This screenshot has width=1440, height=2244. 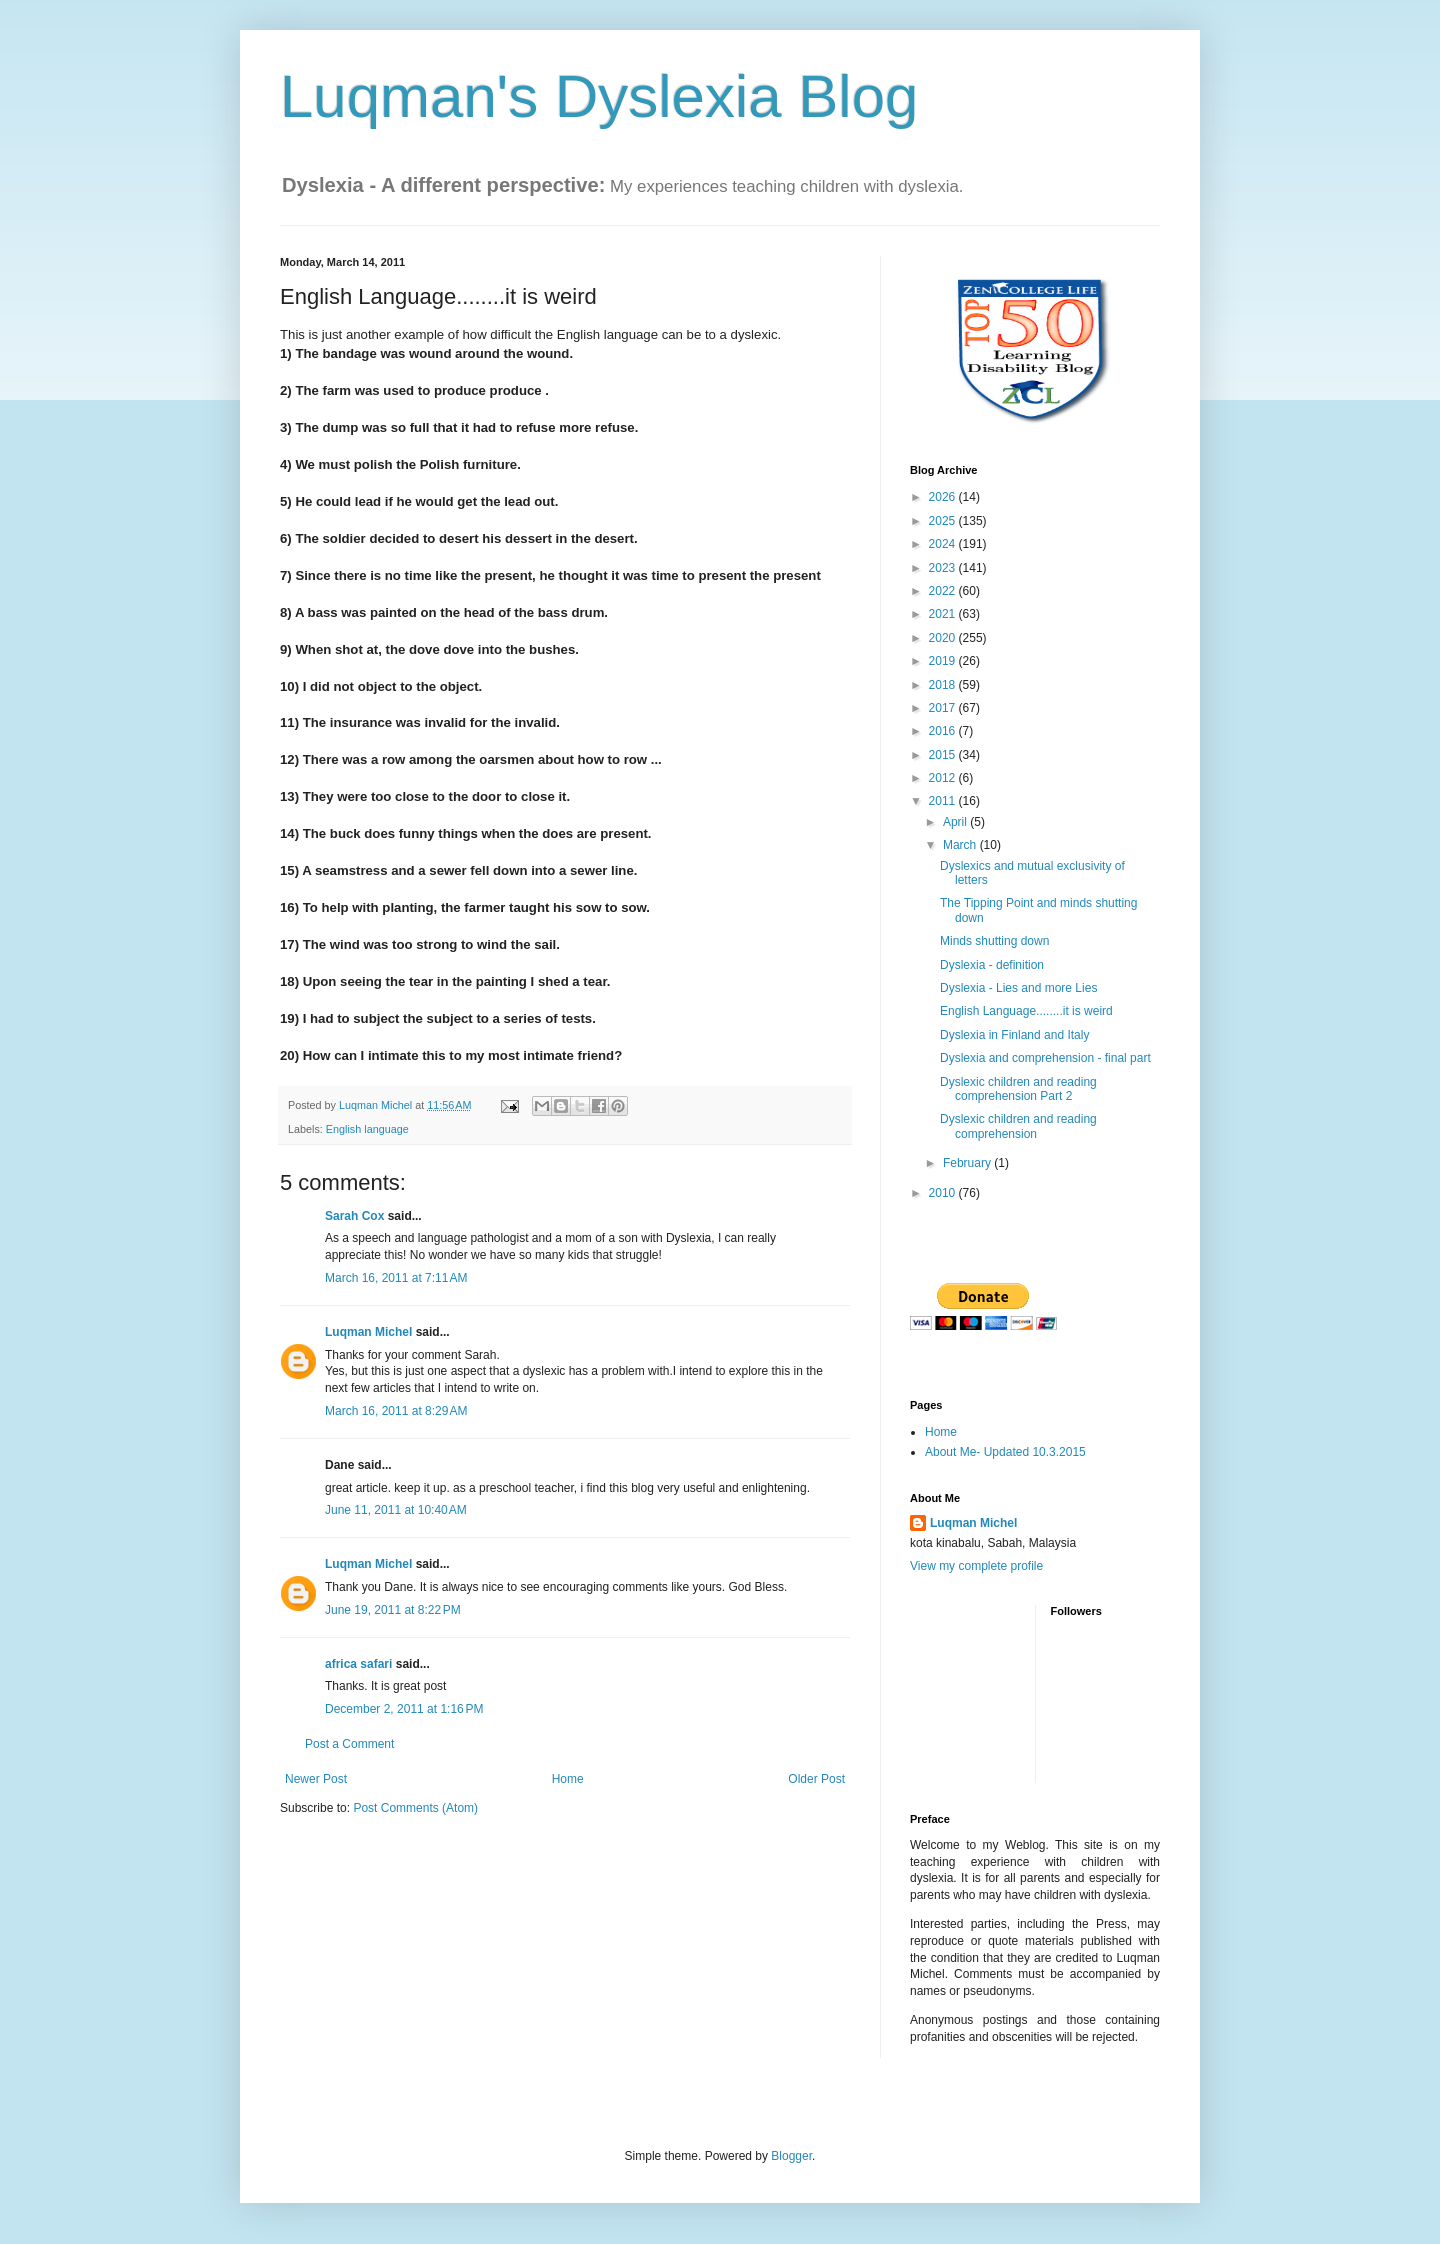 I want to click on africa safari, so click(x=358, y=1664).